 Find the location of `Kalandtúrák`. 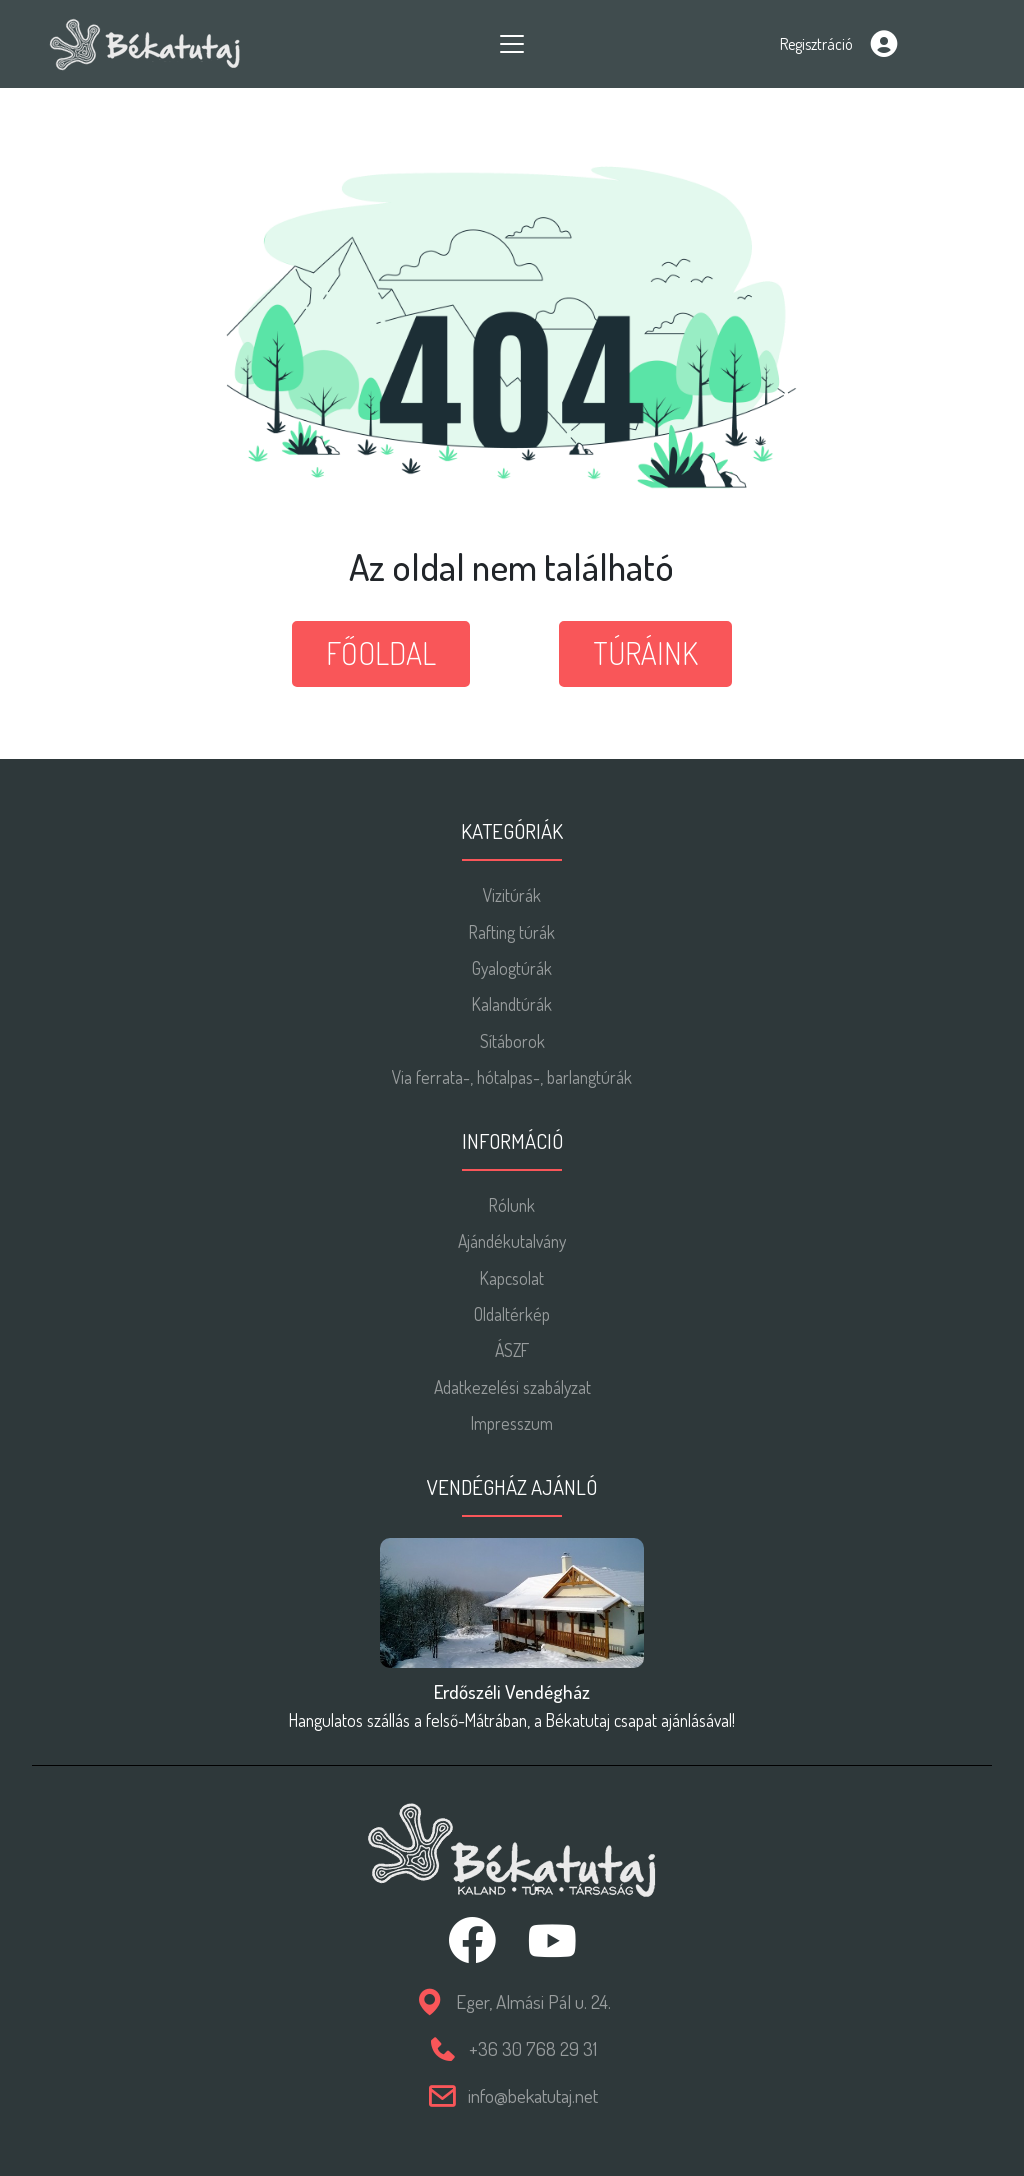

Kalandtúrák is located at coordinates (512, 1004).